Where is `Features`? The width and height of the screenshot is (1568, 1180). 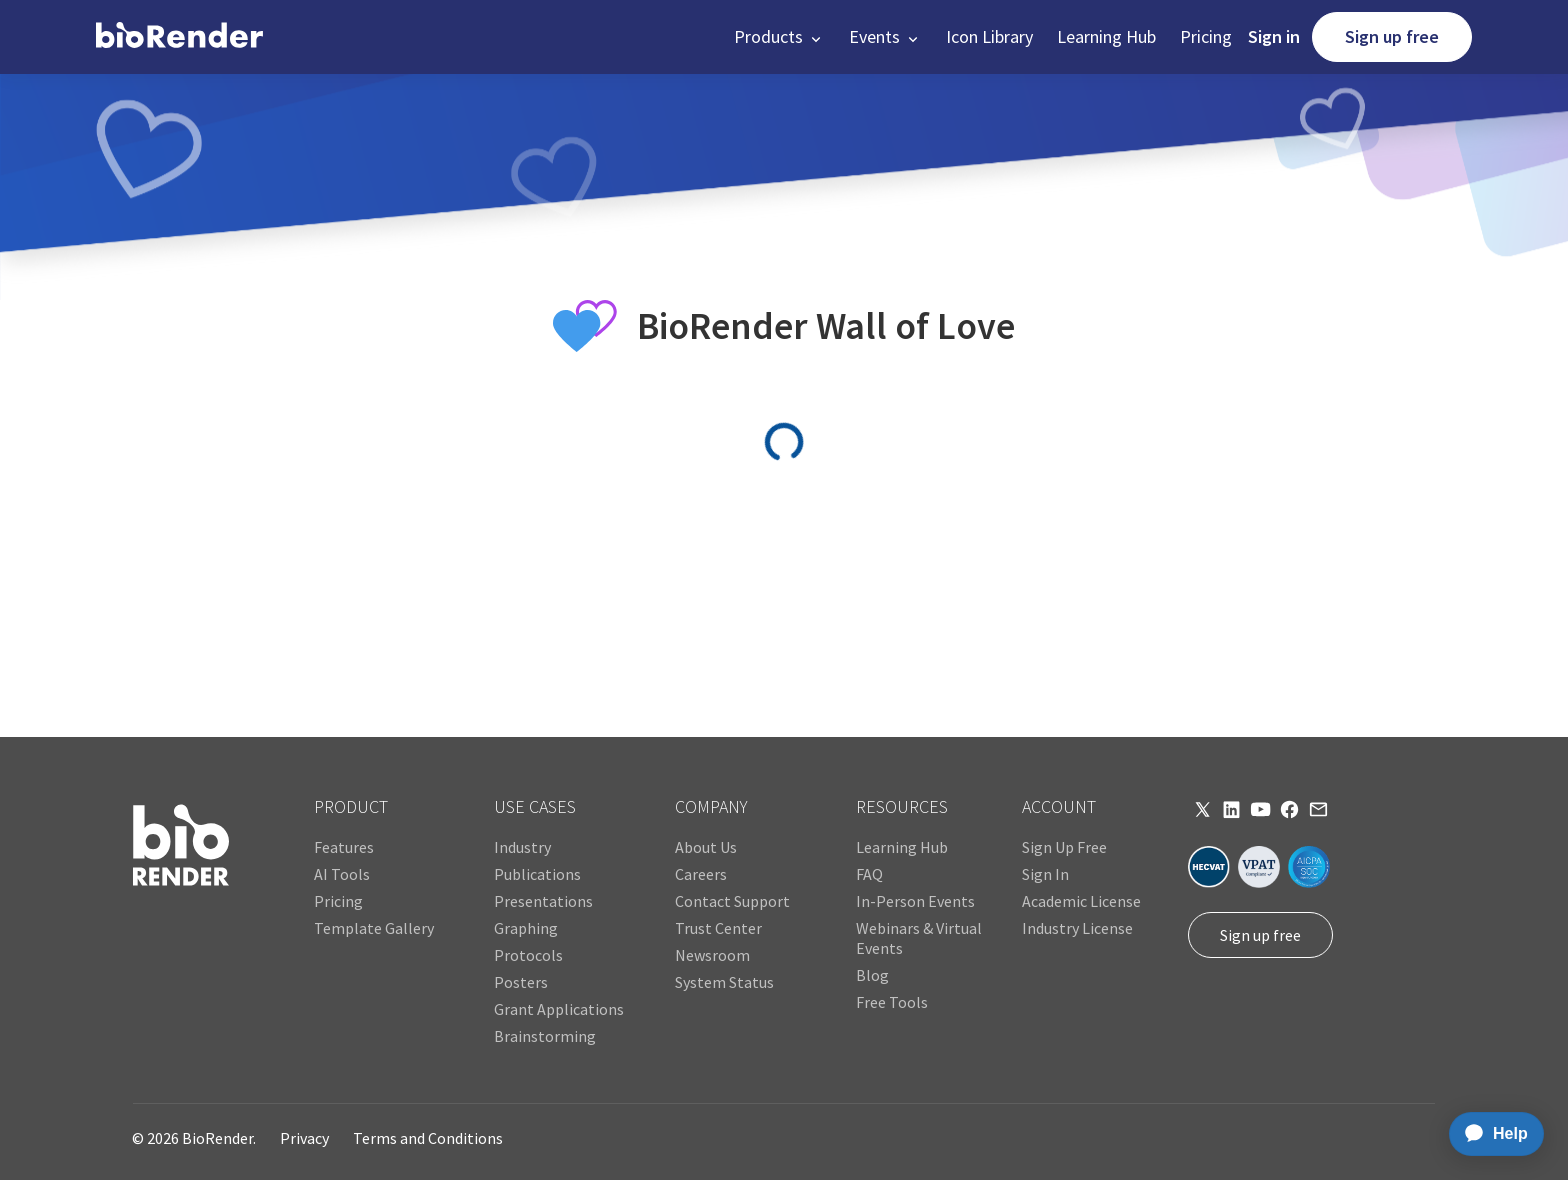 Features is located at coordinates (344, 847).